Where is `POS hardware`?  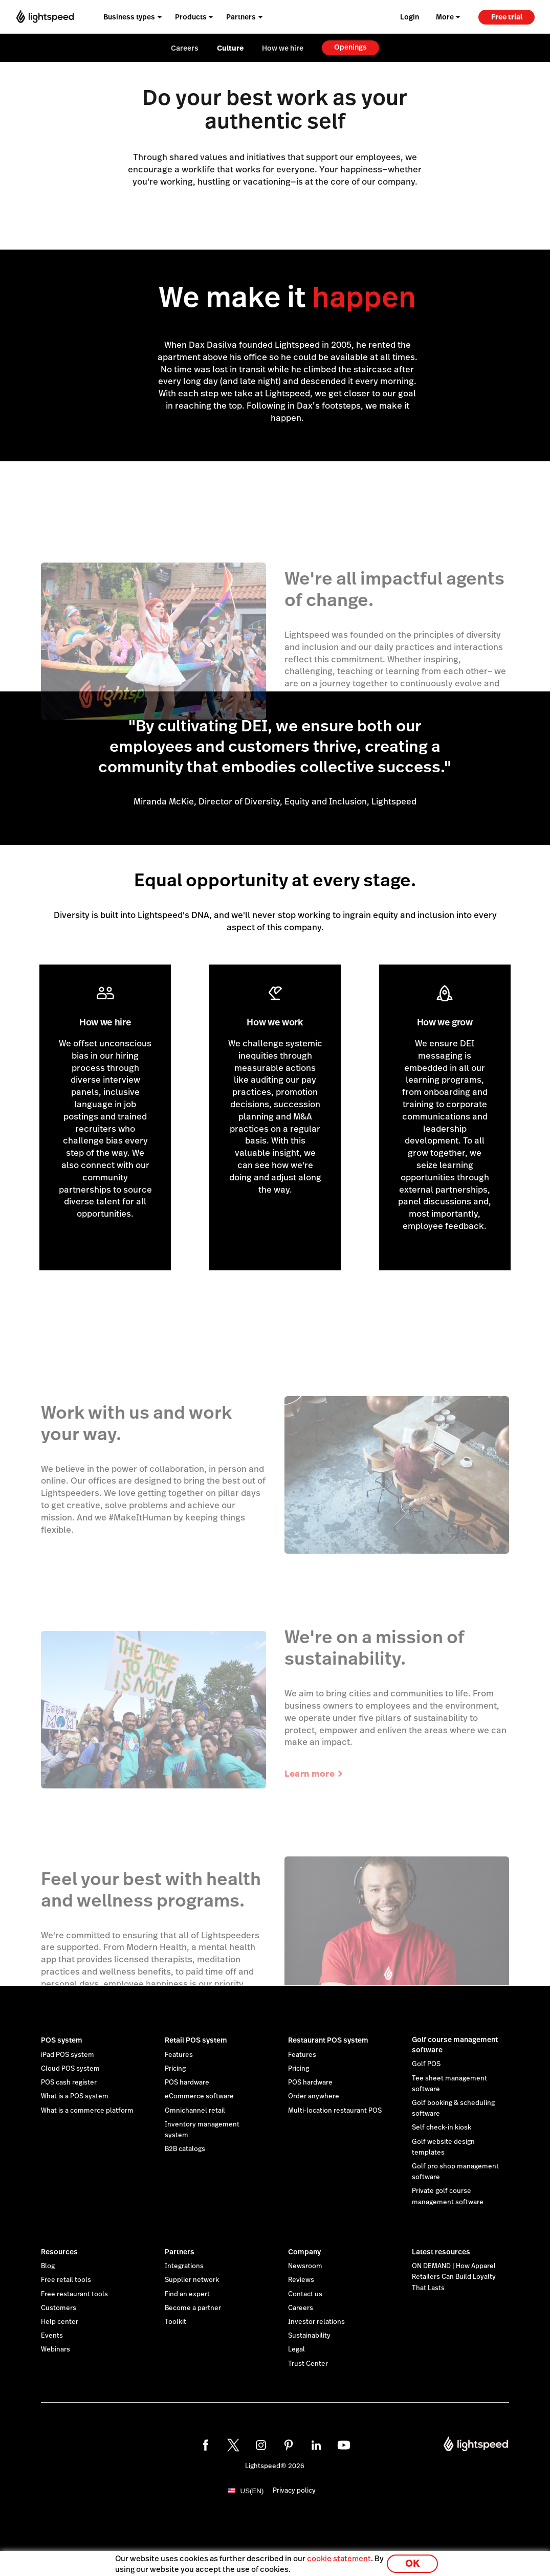
POS hardware is located at coordinates (187, 2082).